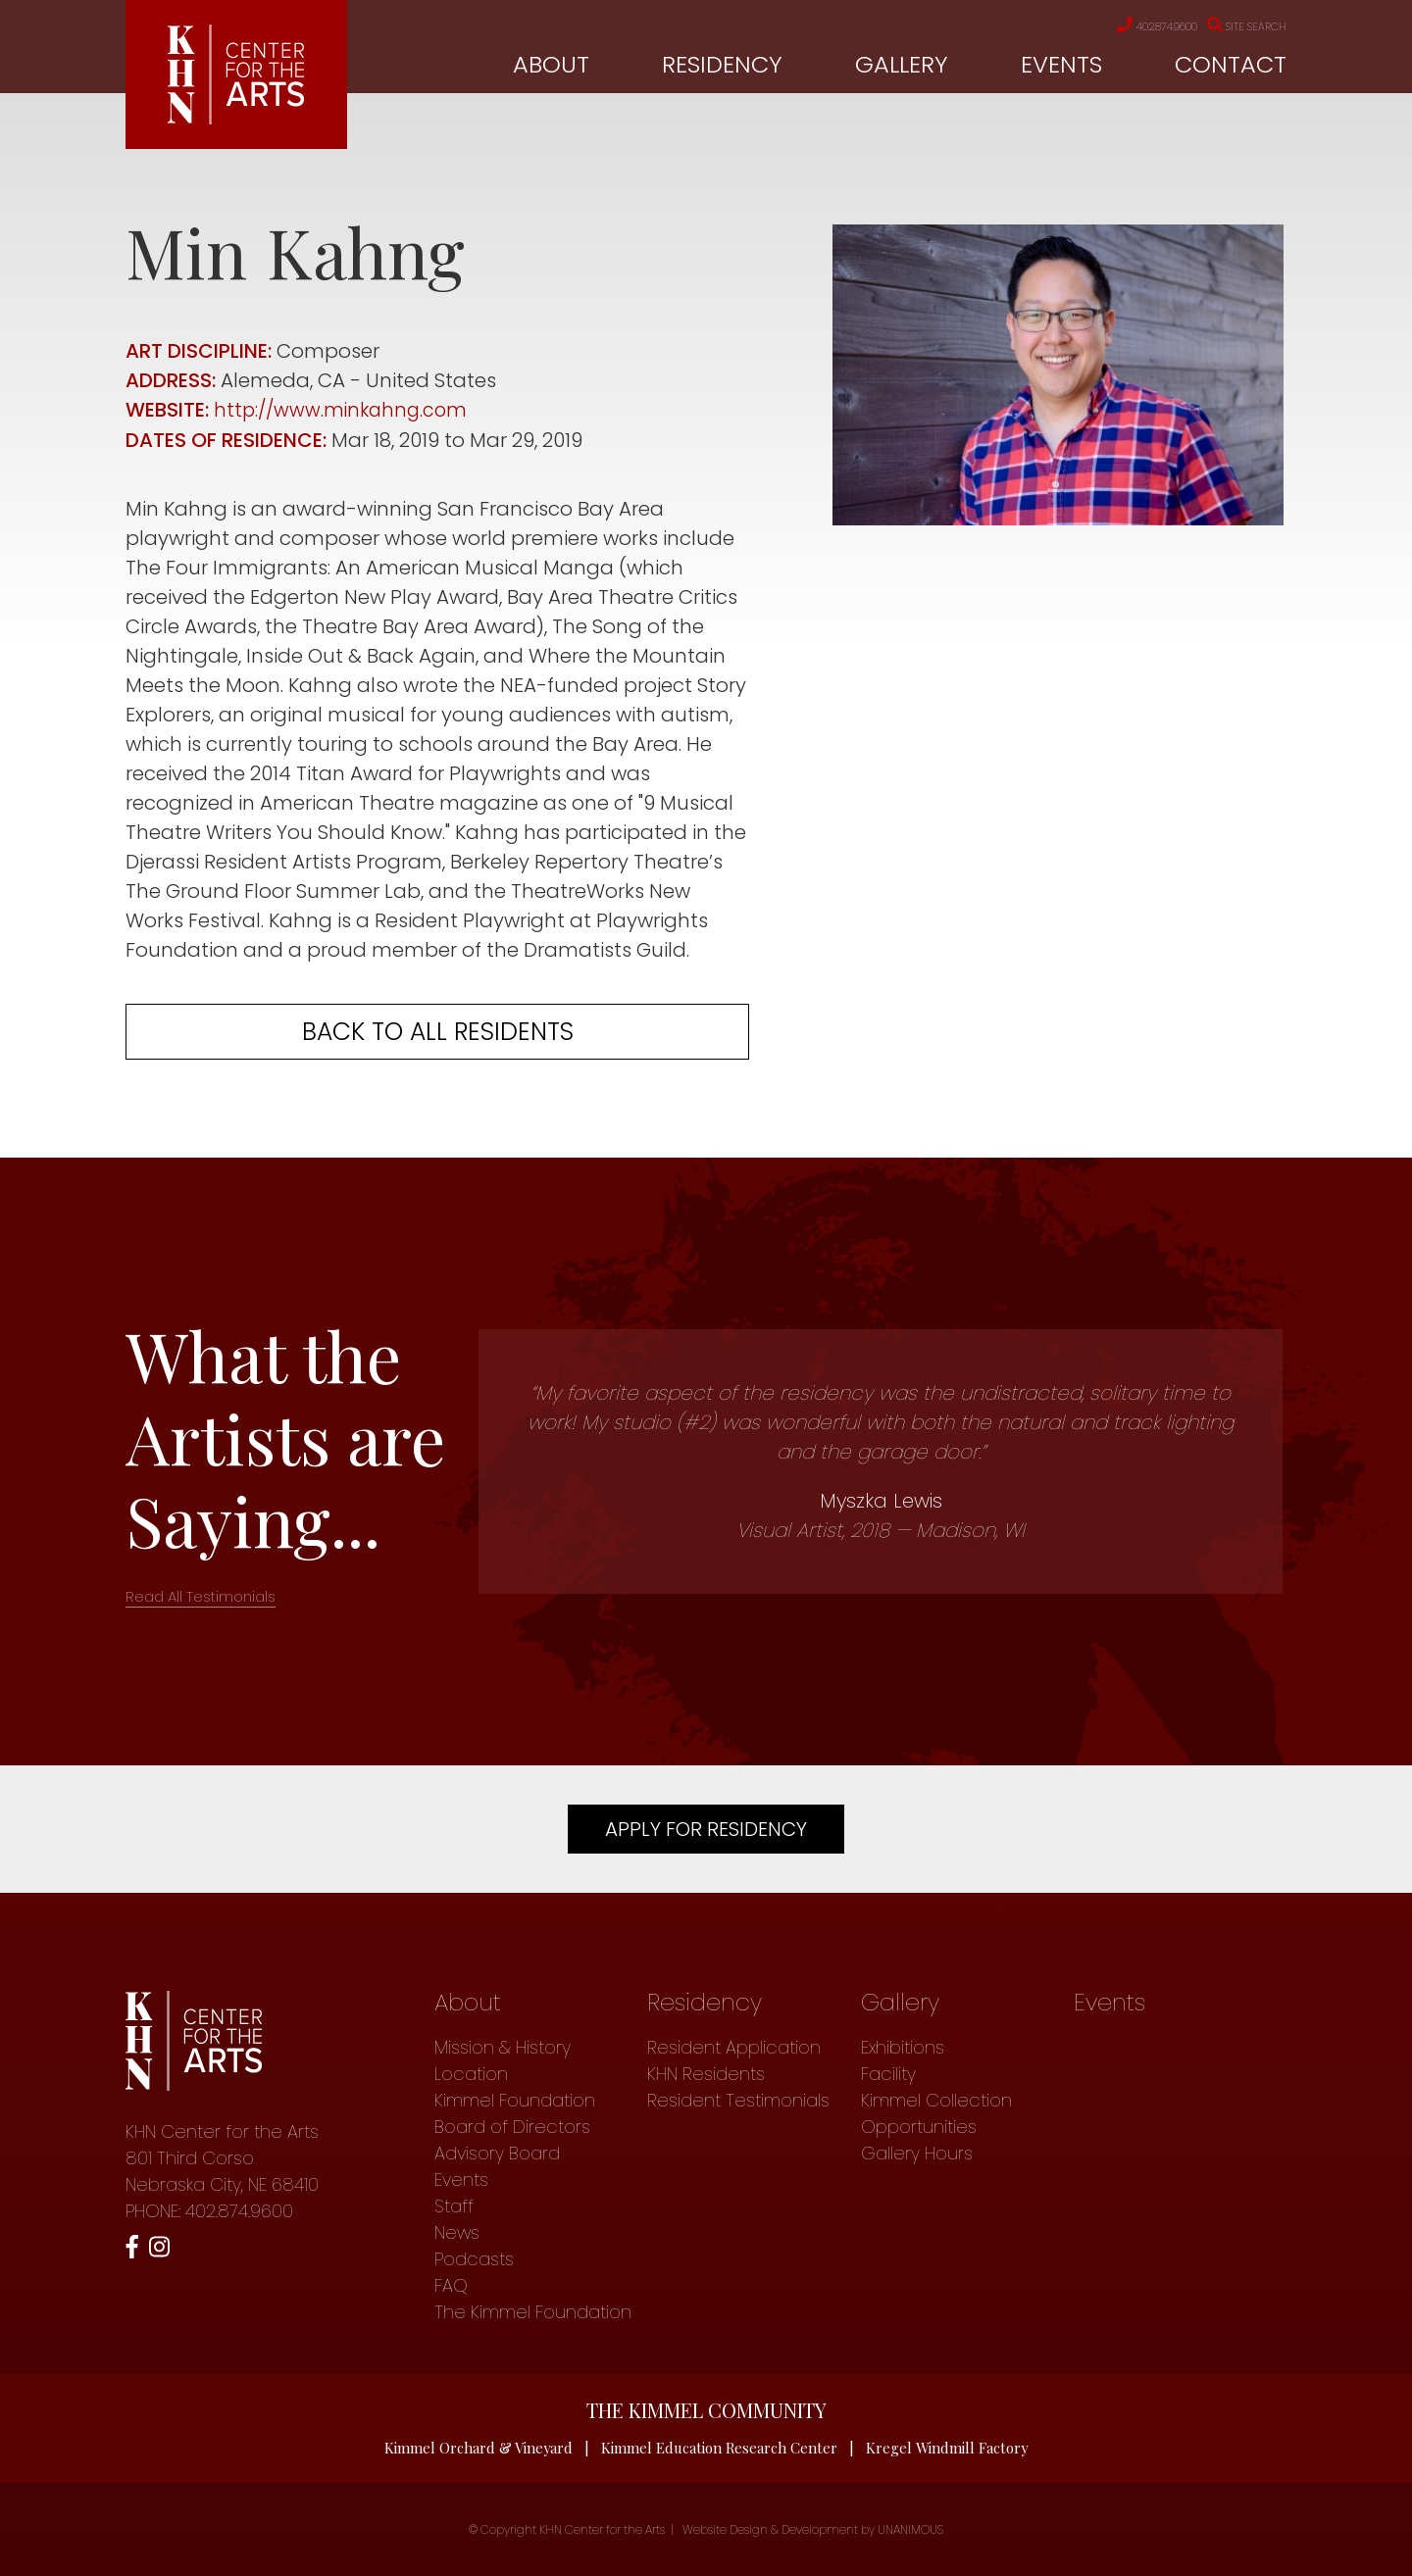 The height and width of the screenshot is (2576, 1412). I want to click on Staff, so click(454, 2205).